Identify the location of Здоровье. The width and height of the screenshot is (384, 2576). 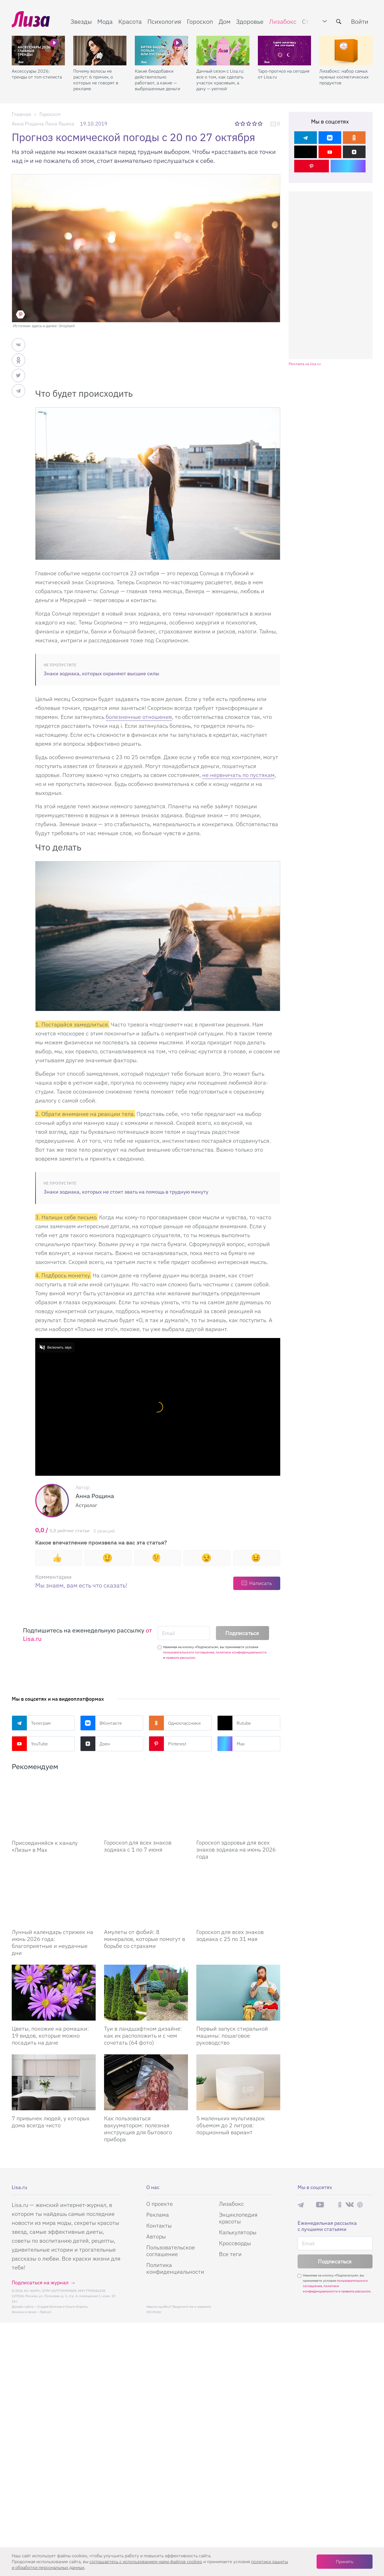
(249, 21).